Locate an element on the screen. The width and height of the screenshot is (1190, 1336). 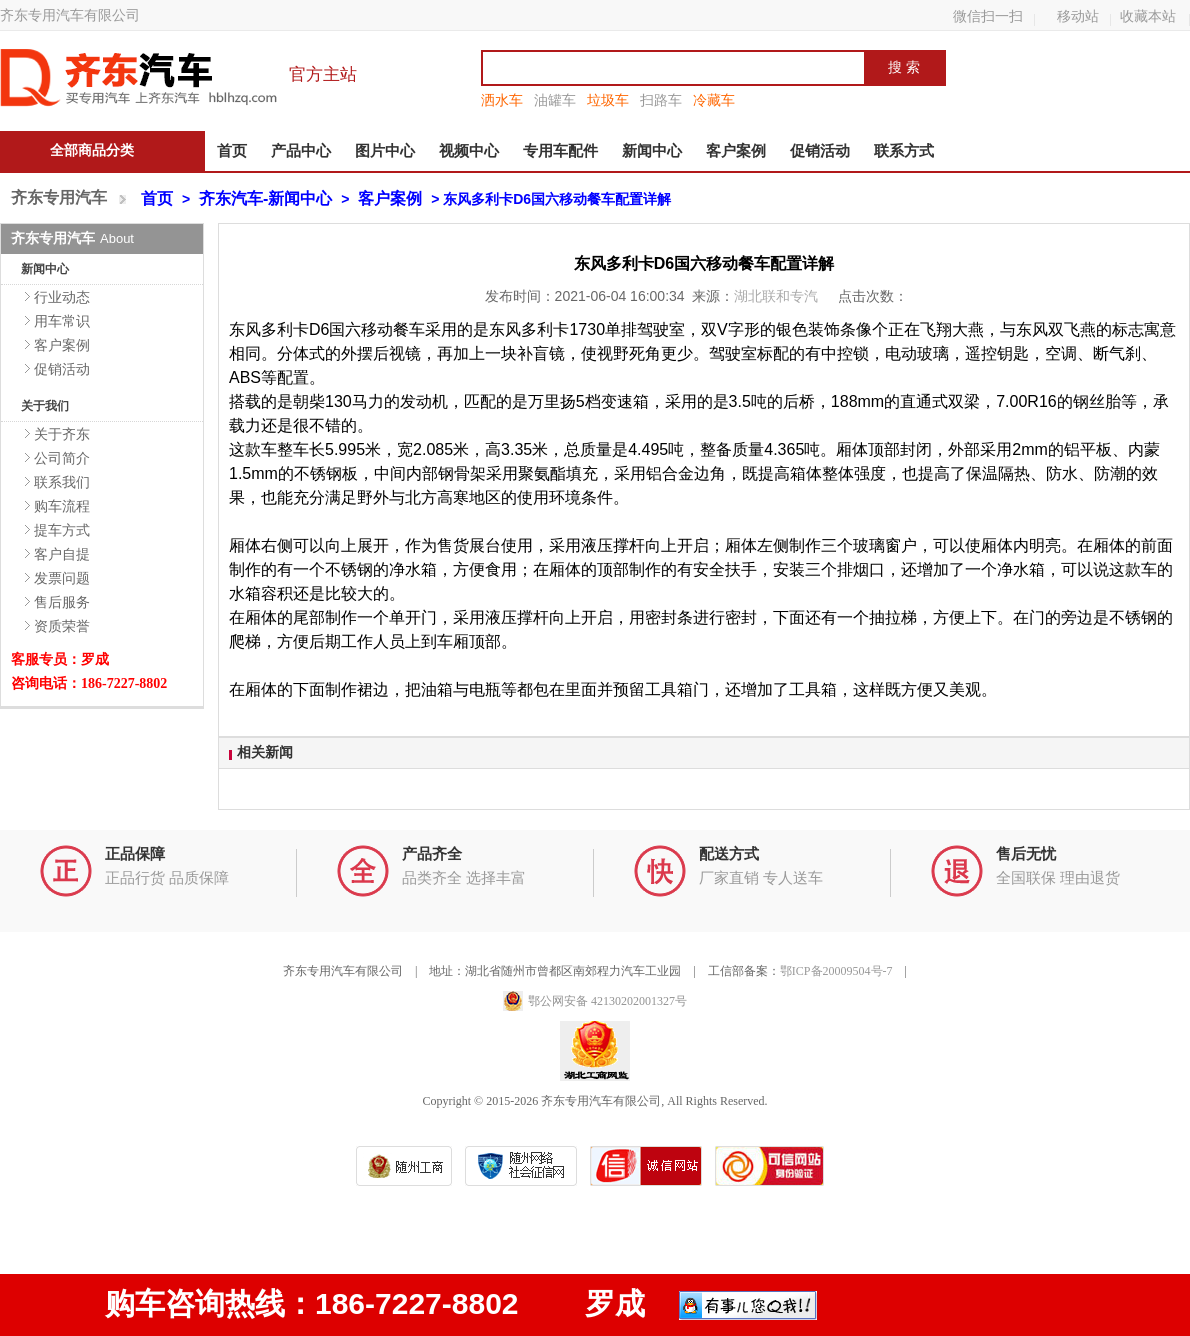
首页 is located at coordinates (232, 151).